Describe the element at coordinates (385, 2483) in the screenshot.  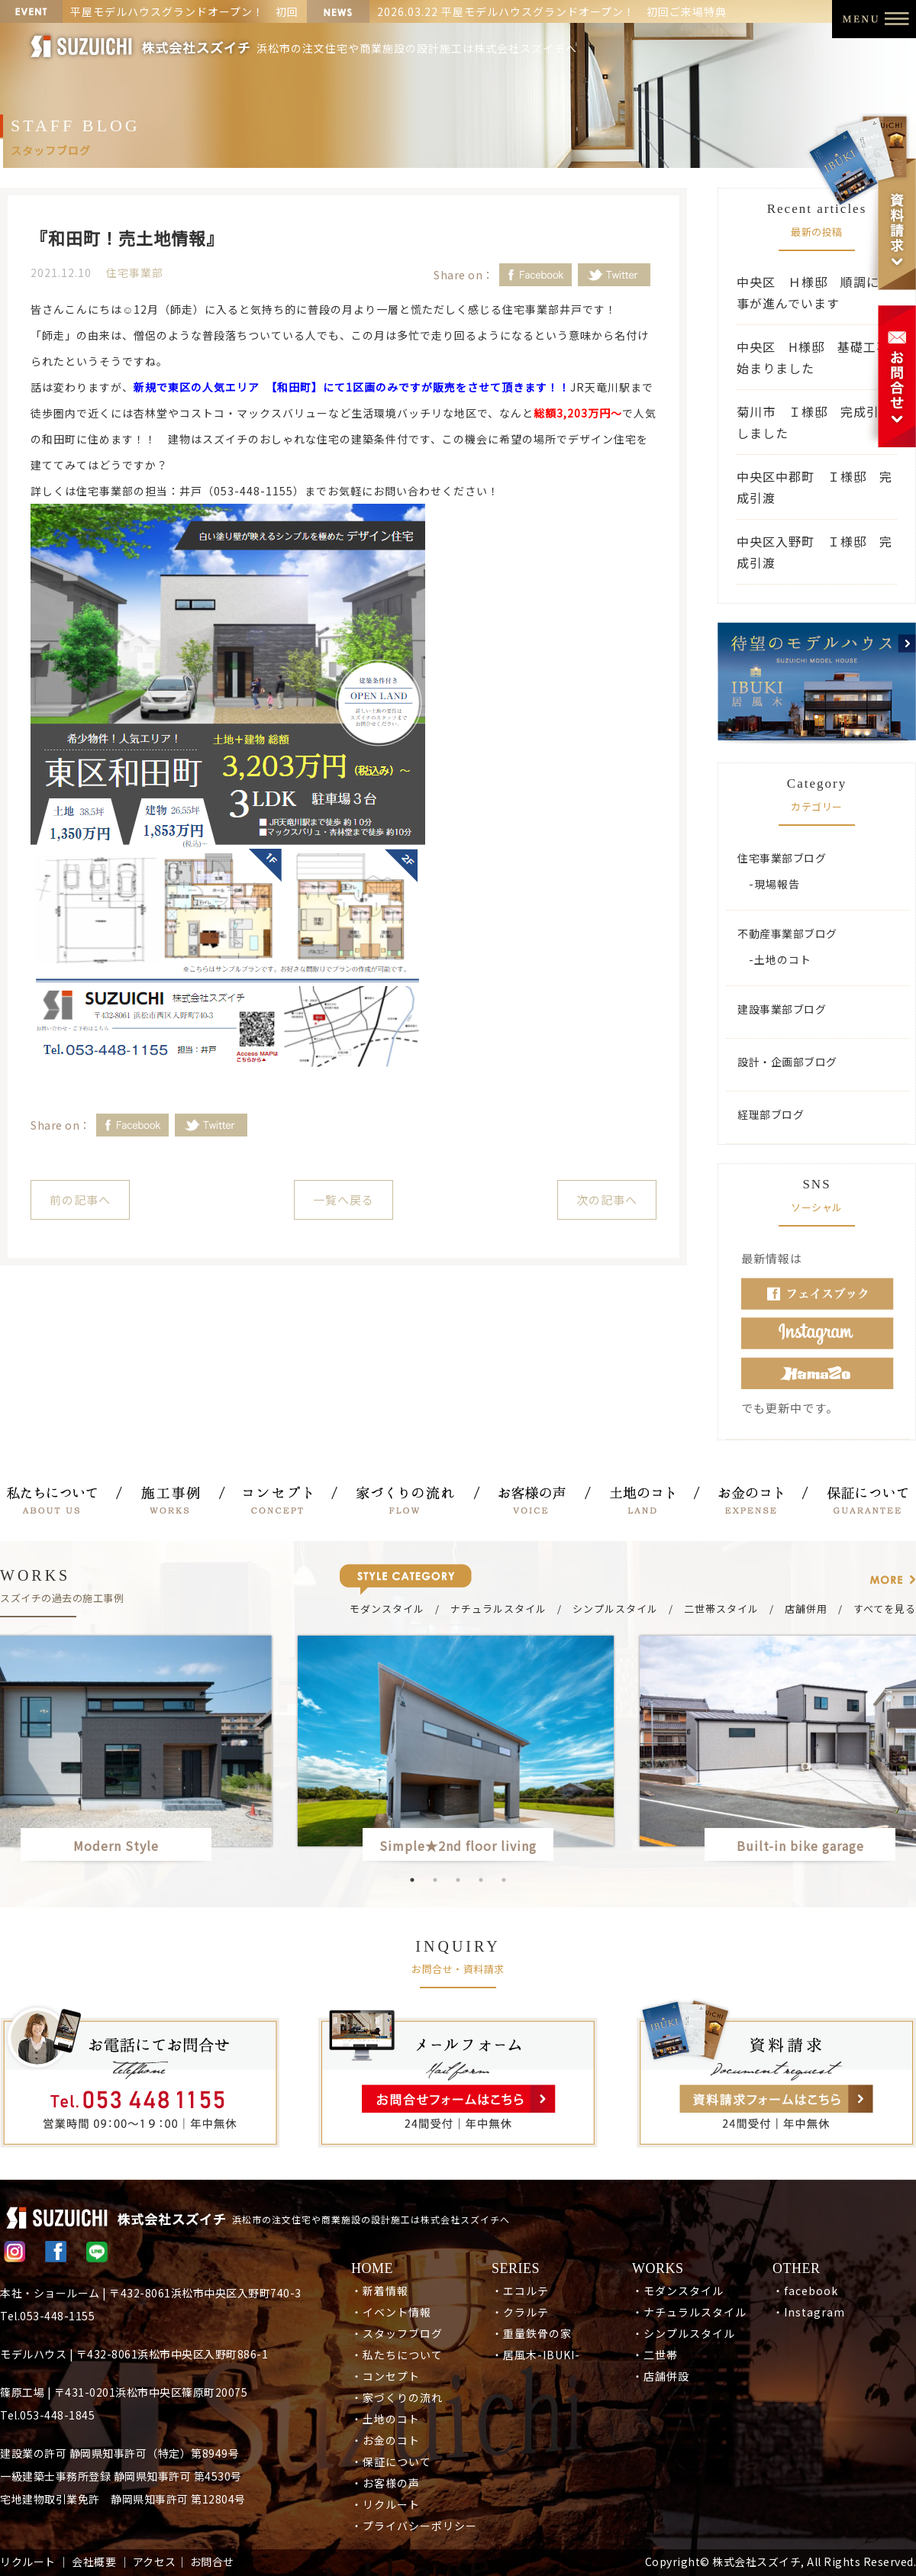
I see `・お客様の声` at that location.